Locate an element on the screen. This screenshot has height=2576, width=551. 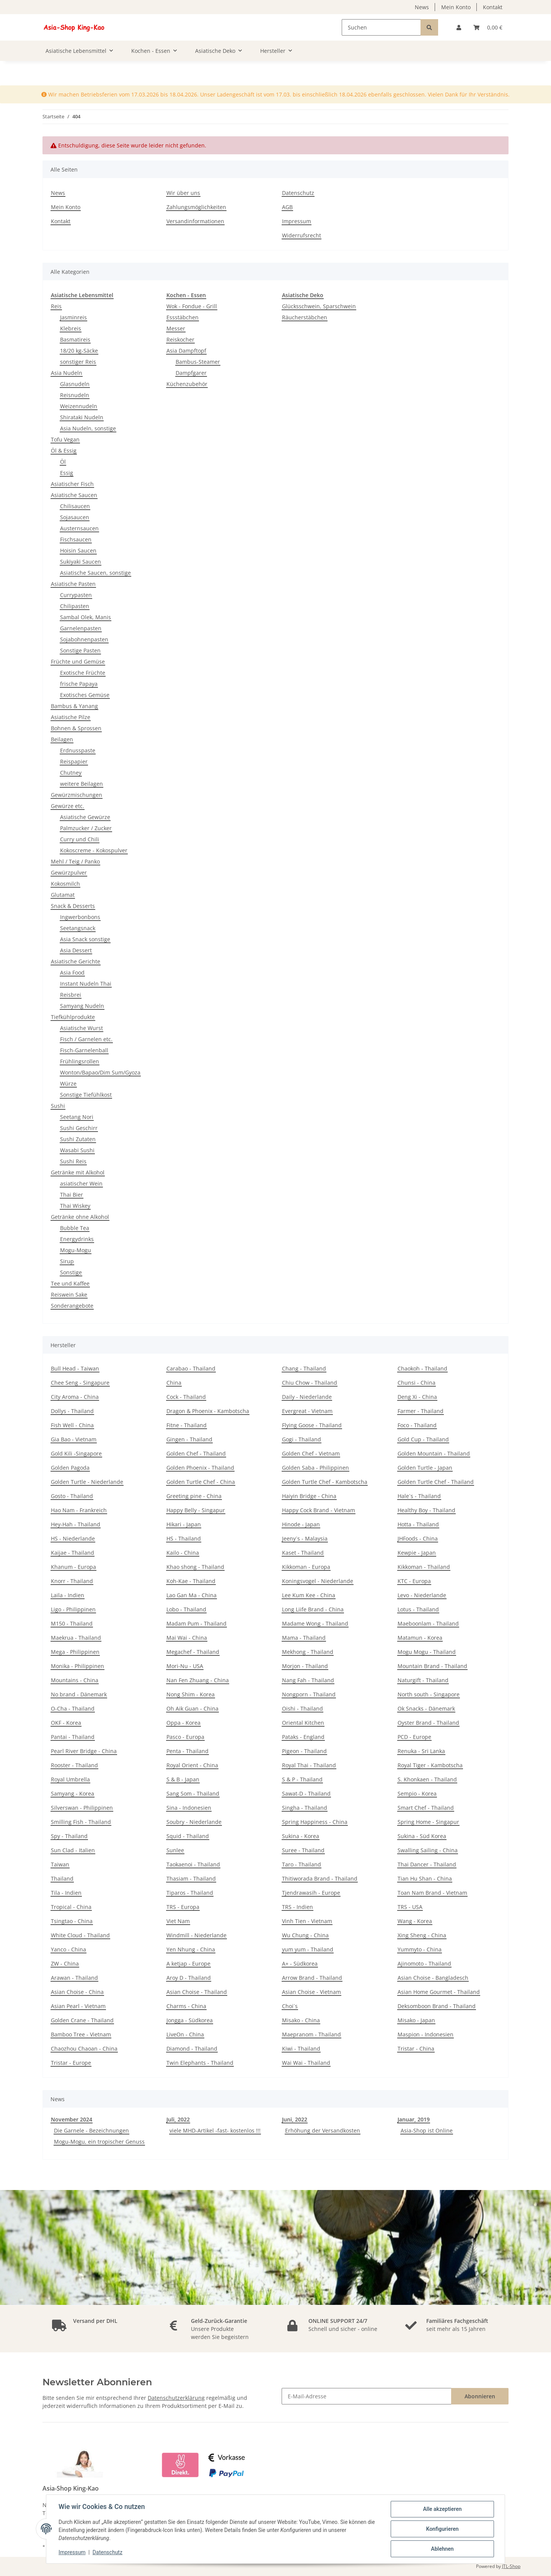
Golden Saba - Philippinen is located at coordinates (315, 1467).